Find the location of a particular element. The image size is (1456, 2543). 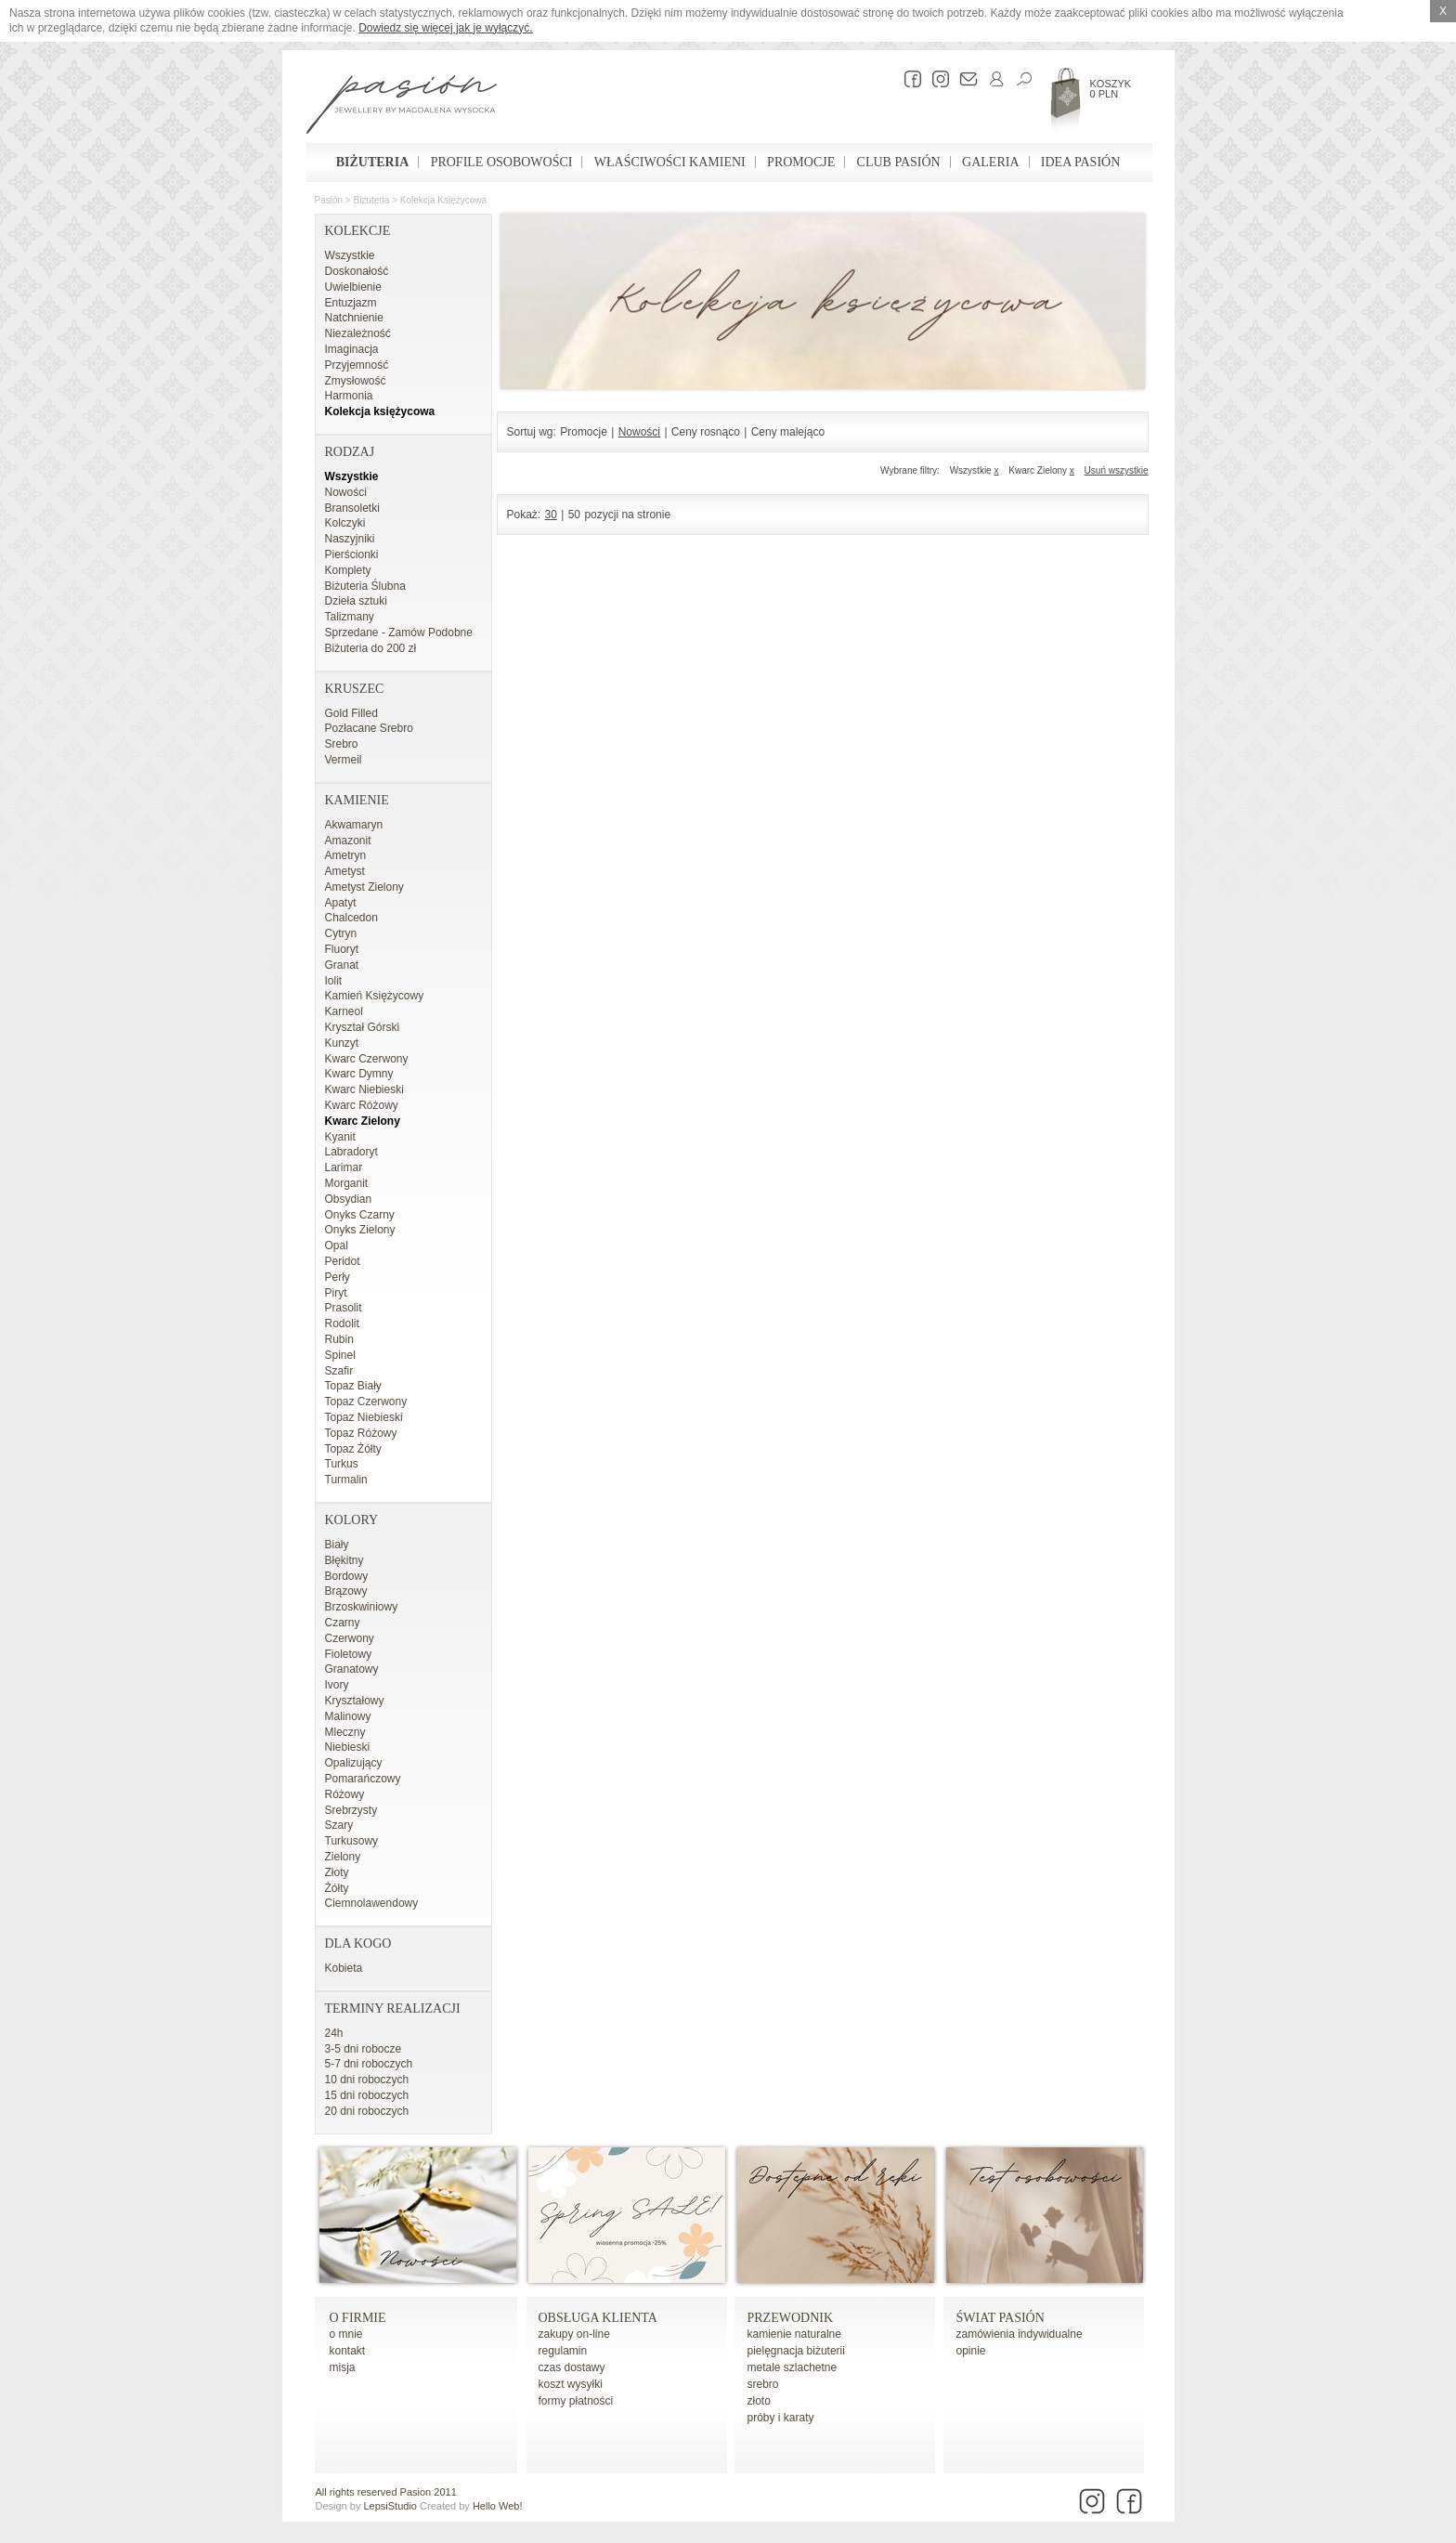

Spinel is located at coordinates (340, 1355).